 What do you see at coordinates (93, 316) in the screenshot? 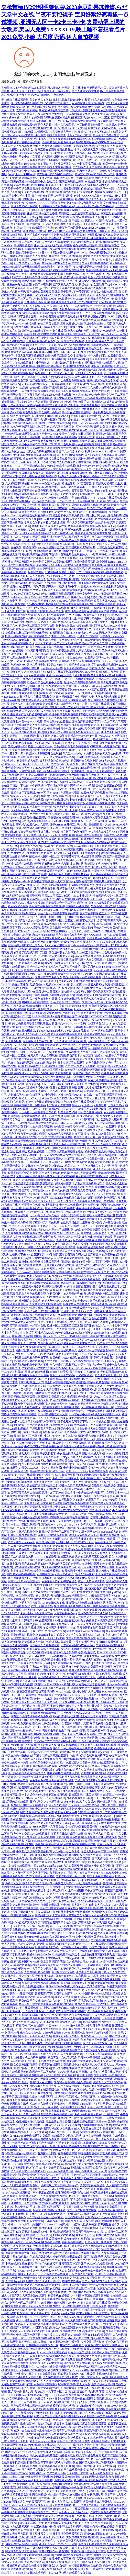
I see `青青青爽视频在线观看` at bounding box center [93, 316].